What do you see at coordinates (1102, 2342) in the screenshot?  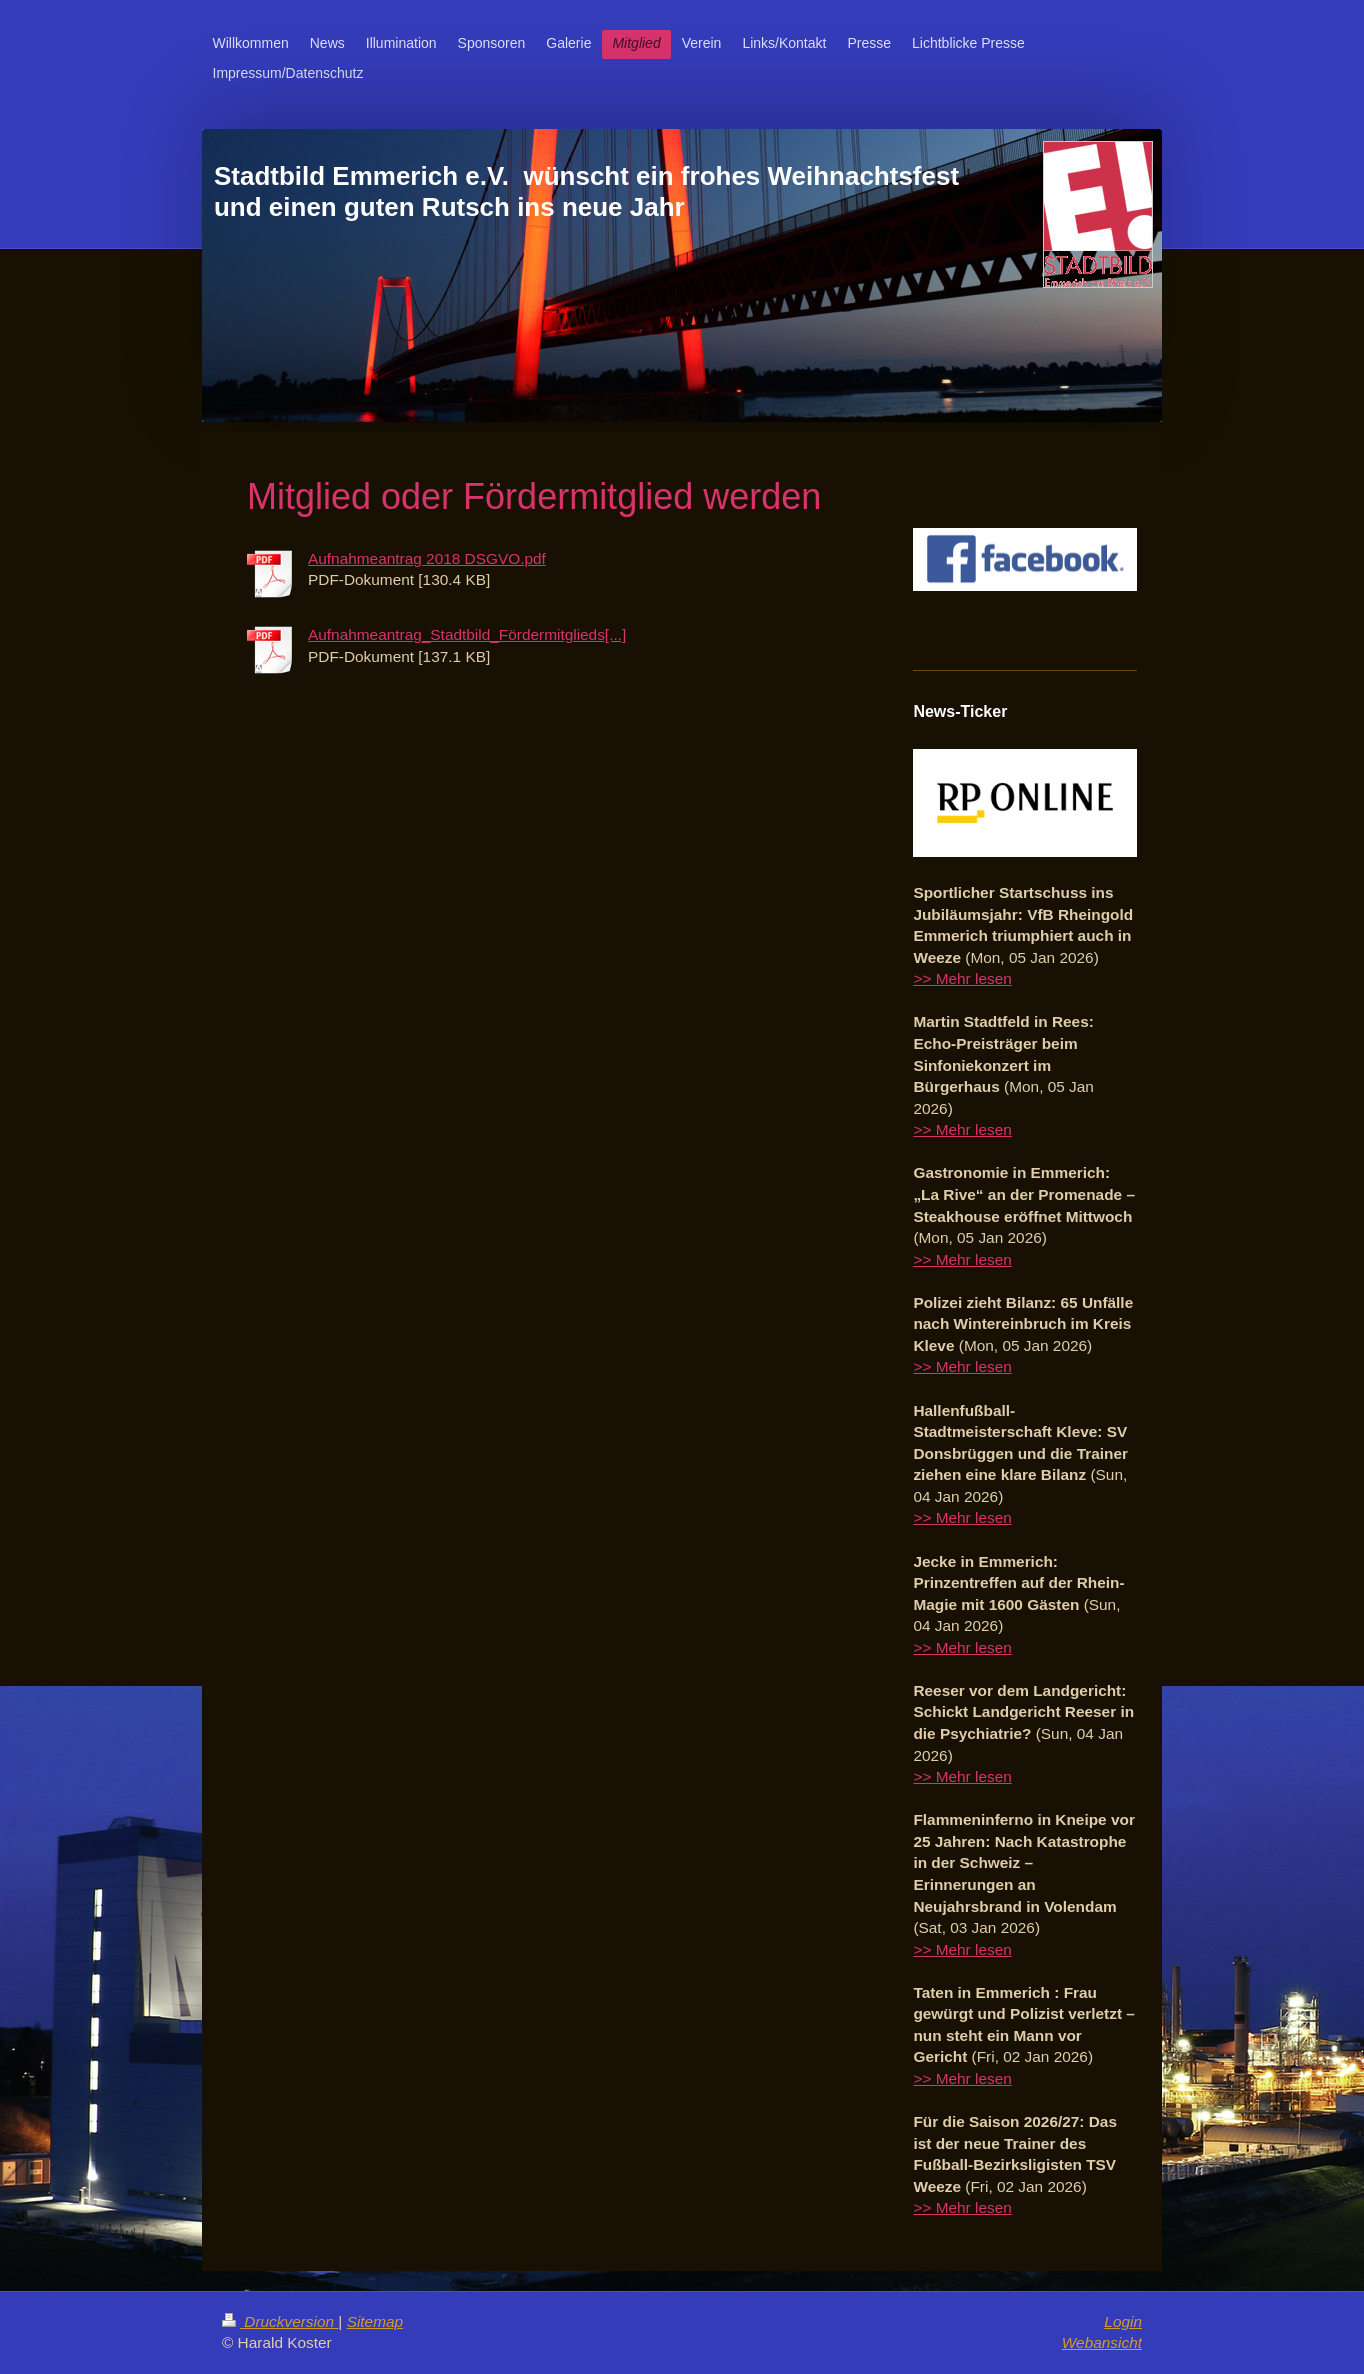 I see `Webansicht` at bounding box center [1102, 2342].